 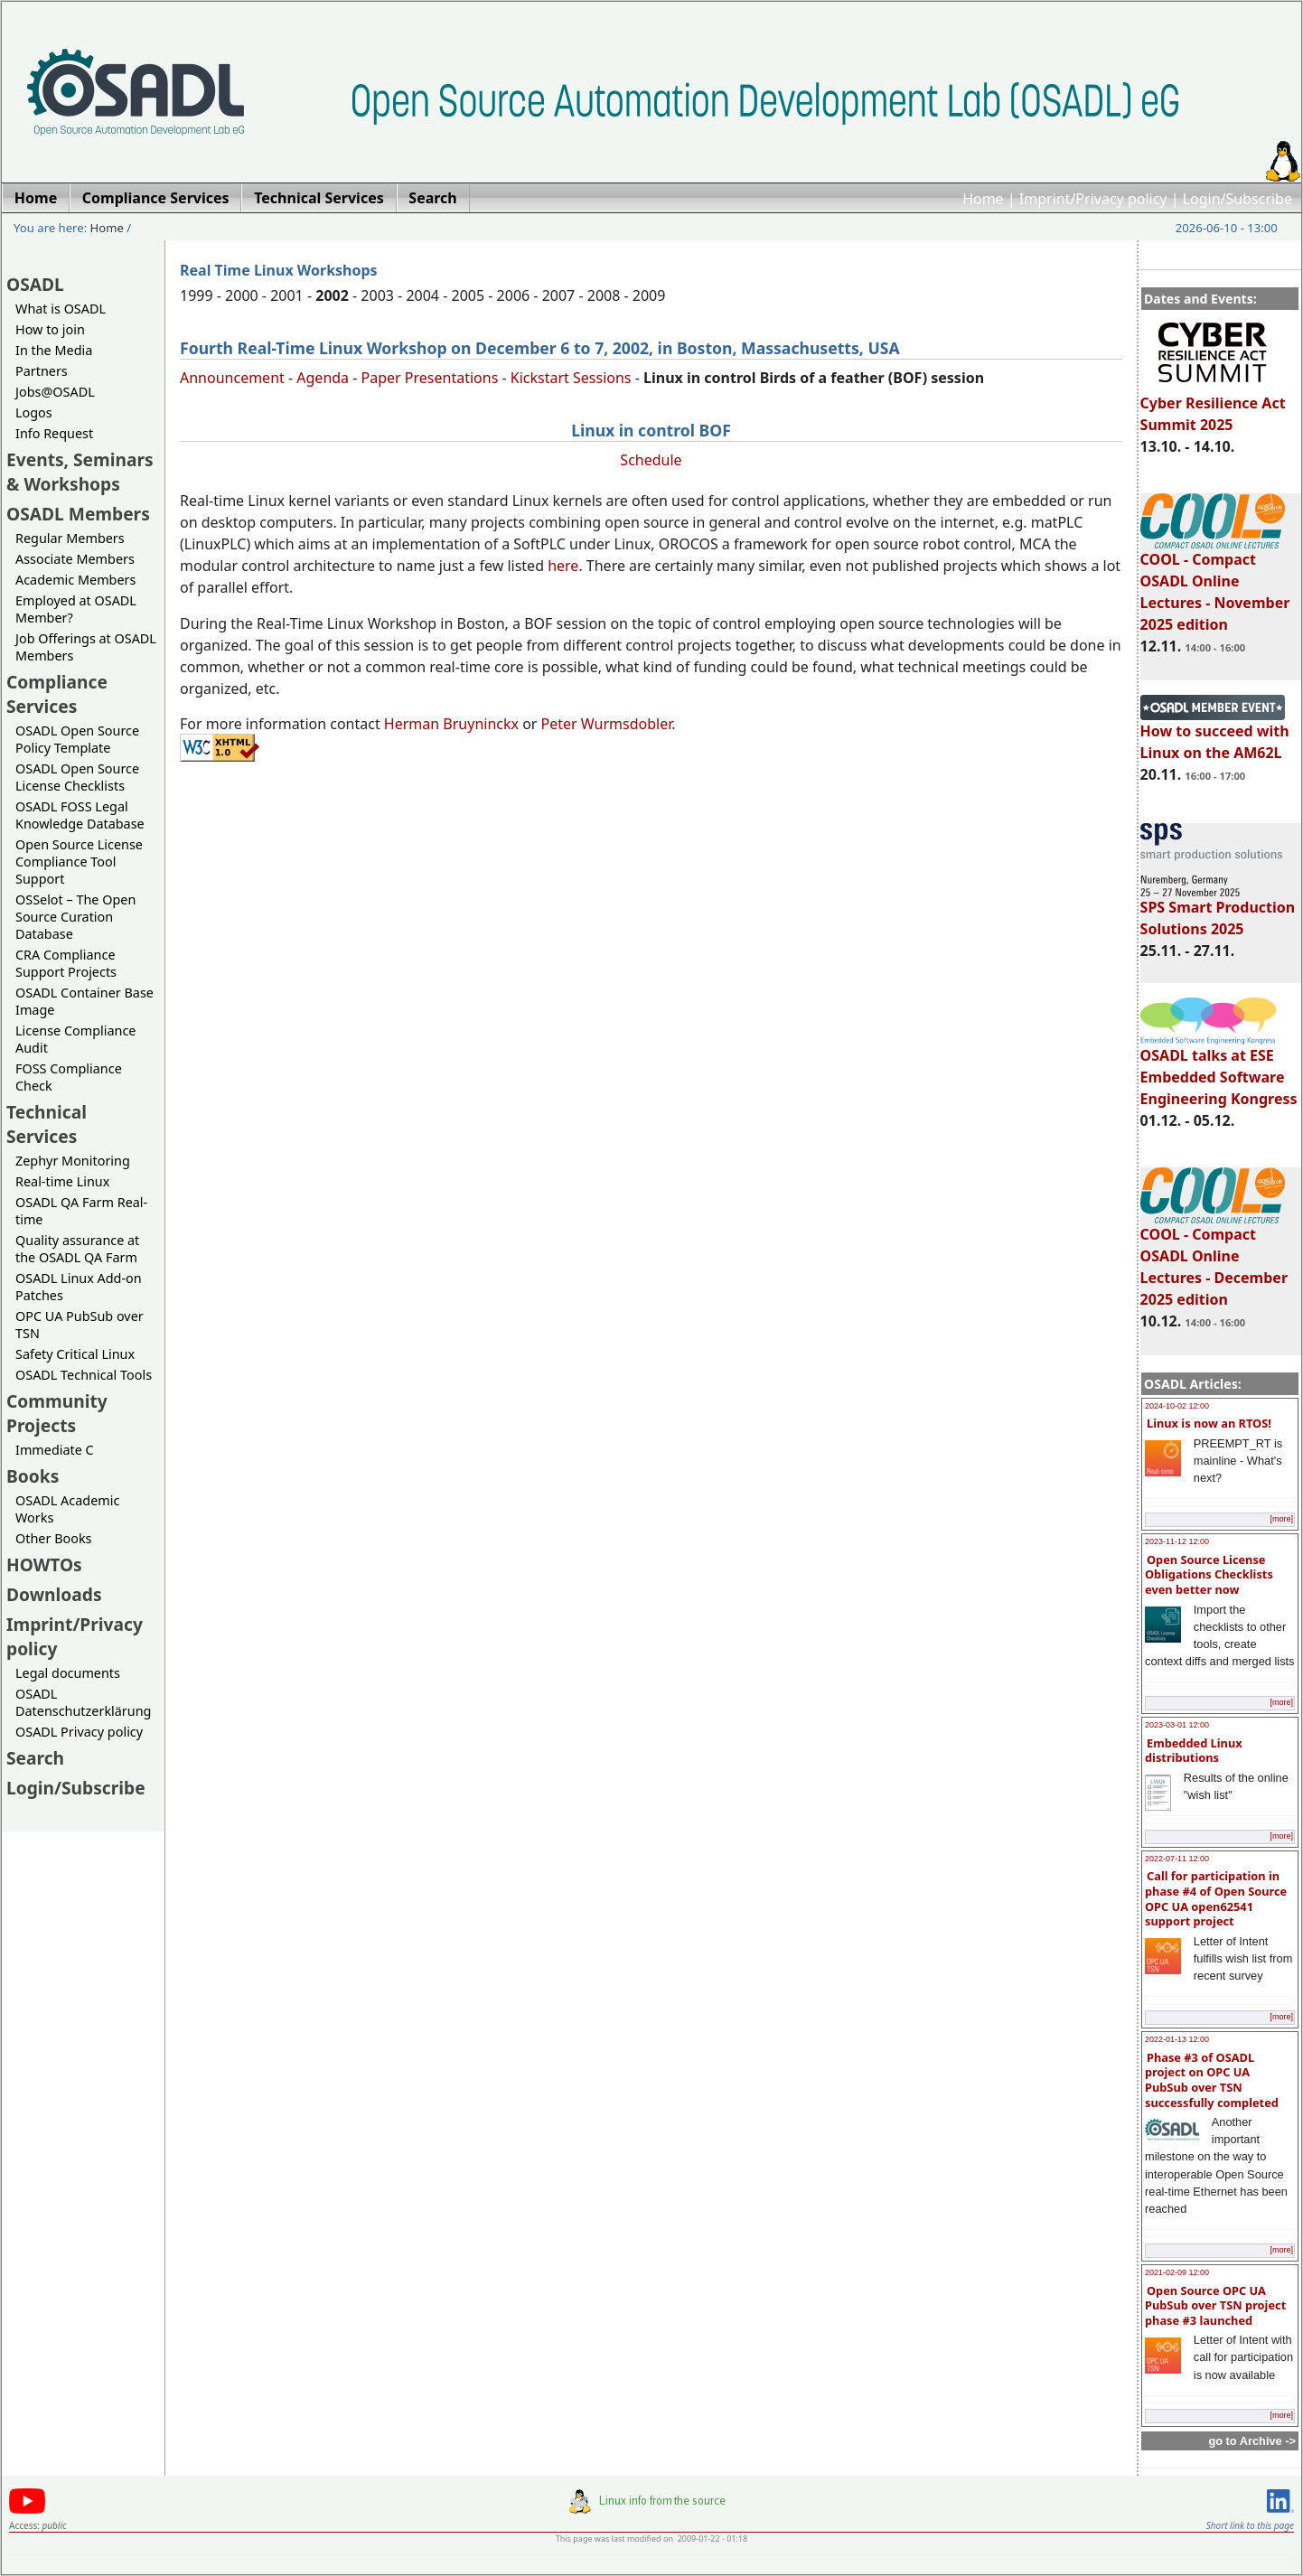 I want to click on CRA Compliance Support Projects, so click(x=66, y=963).